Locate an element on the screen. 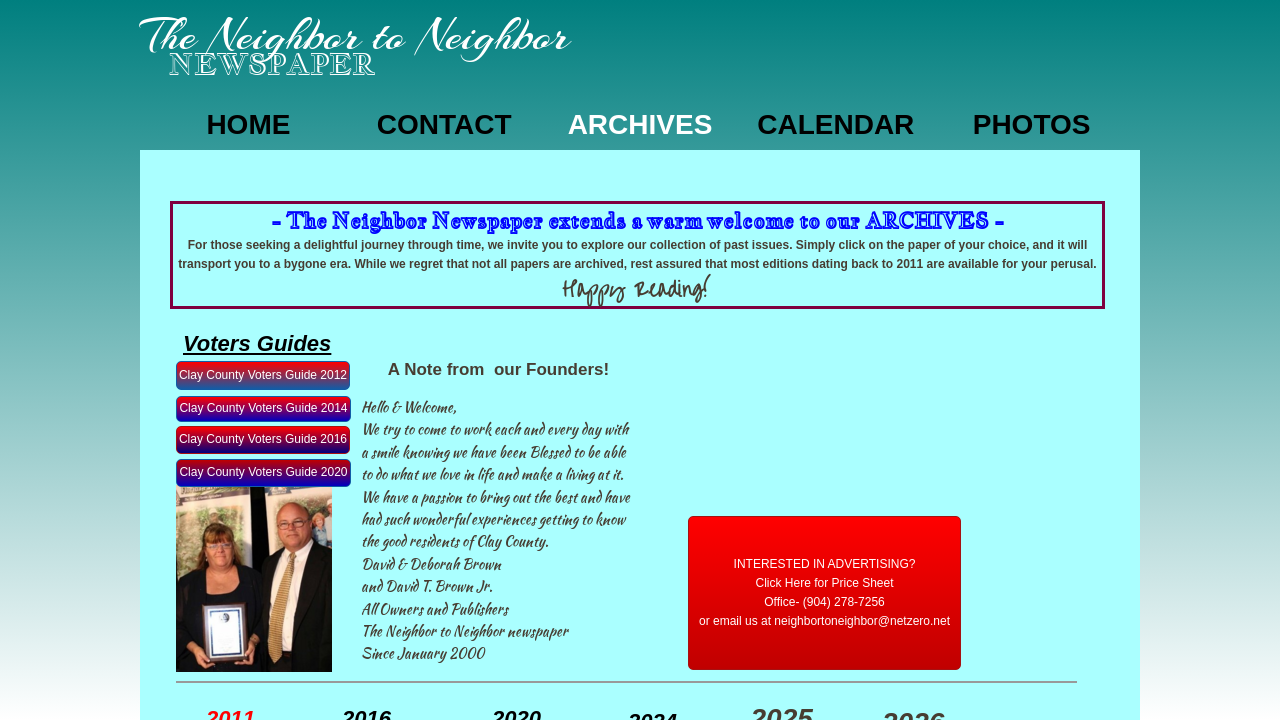 This screenshot has height=720, width=1280. Archives is located at coordinates (640, 124).